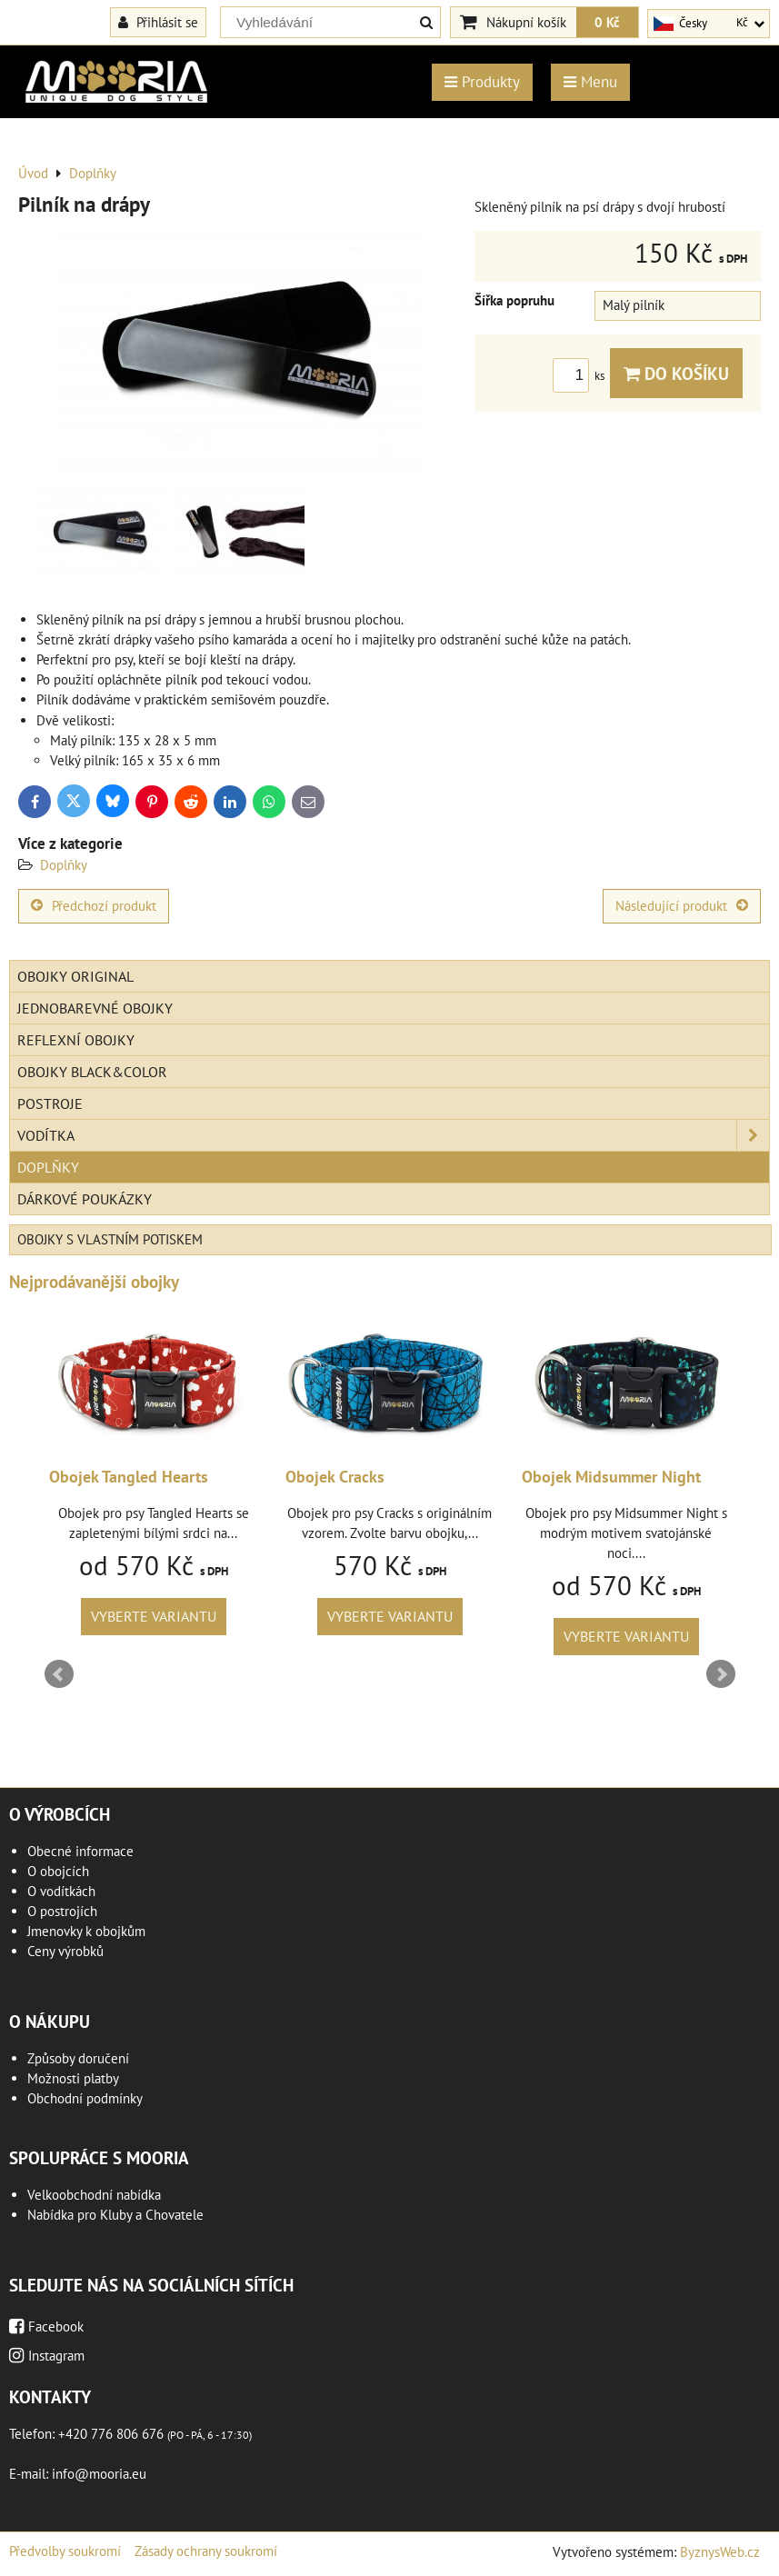 The width and height of the screenshot is (779, 2576). I want to click on Dárkové poukázky, so click(84, 1199).